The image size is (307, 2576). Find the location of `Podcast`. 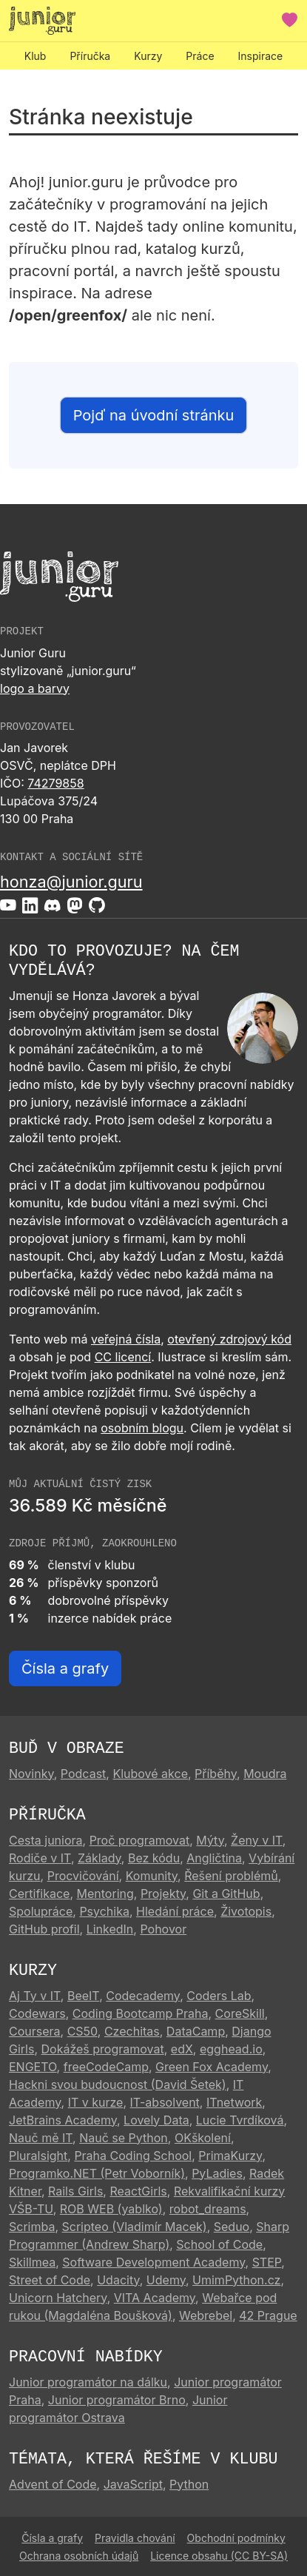

Podcast is located at coordinates (83, 1773).